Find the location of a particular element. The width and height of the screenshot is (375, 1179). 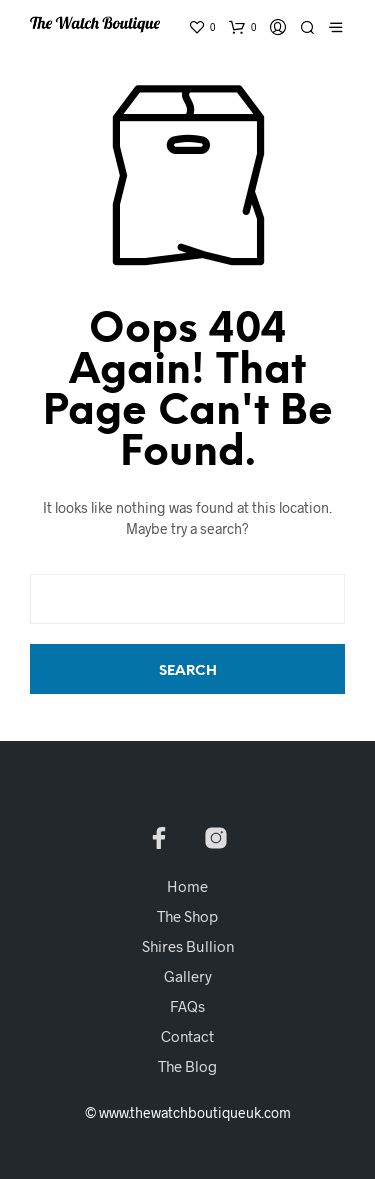

Home is located at coordinates (187, 886).